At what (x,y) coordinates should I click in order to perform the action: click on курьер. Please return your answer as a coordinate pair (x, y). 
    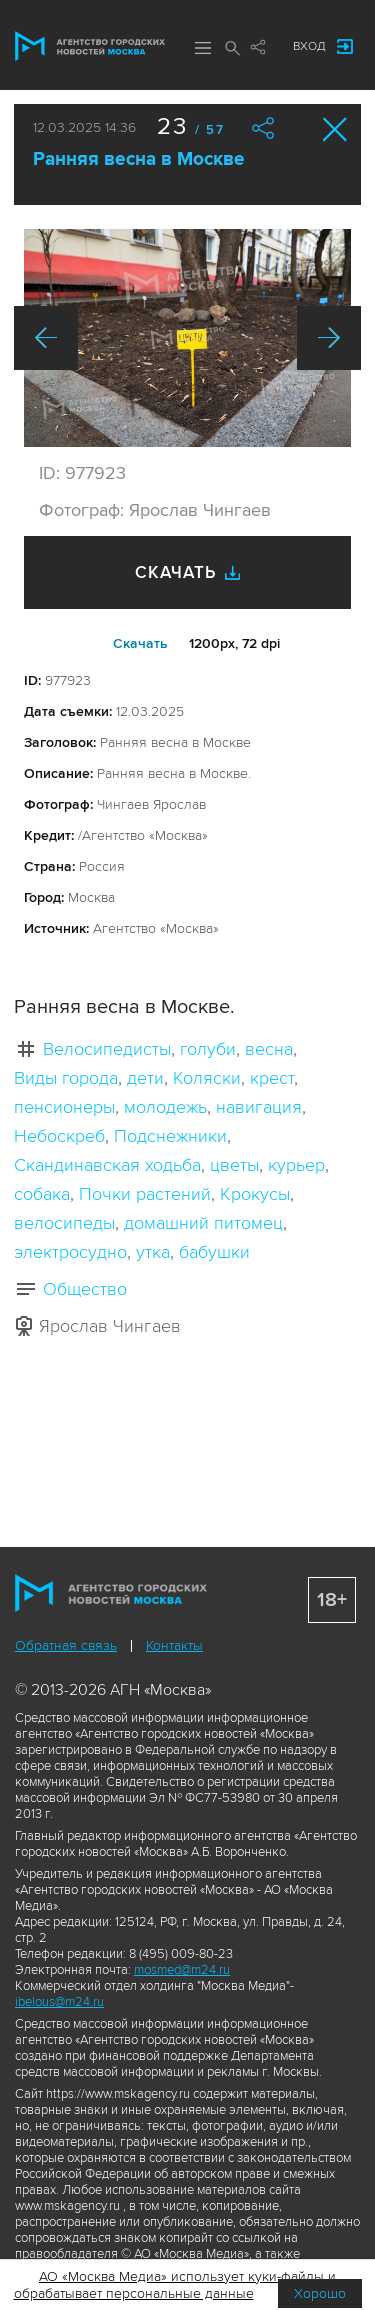
    Looking at the image, I should click on (296, 1165).